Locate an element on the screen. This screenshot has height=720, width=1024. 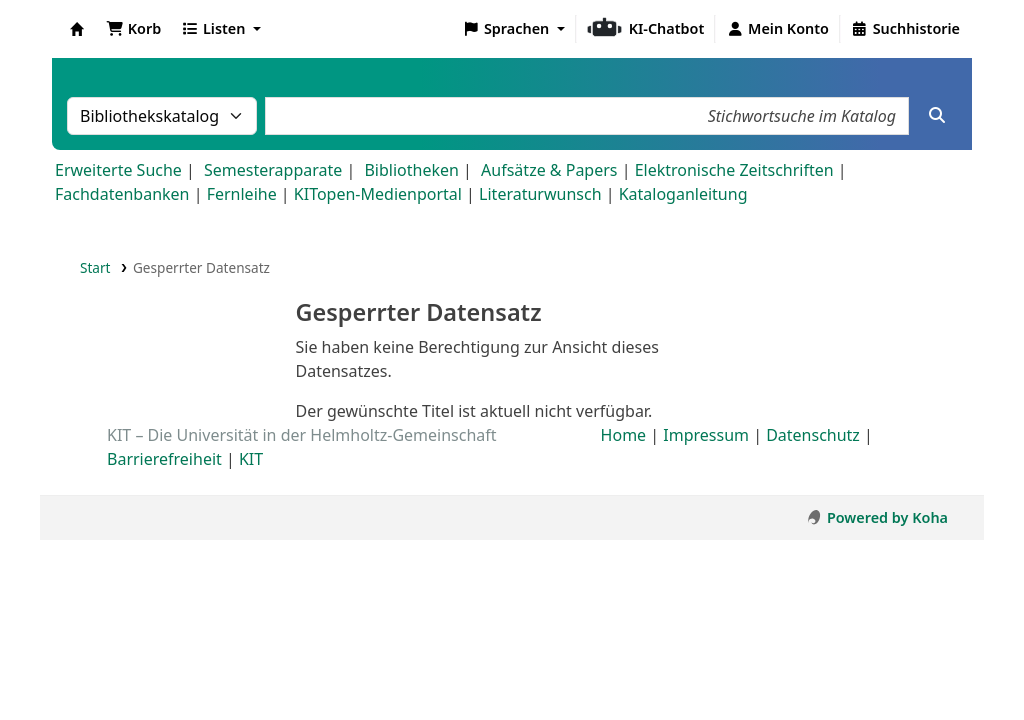
Fernleihe is located at coordinates (242, 194).